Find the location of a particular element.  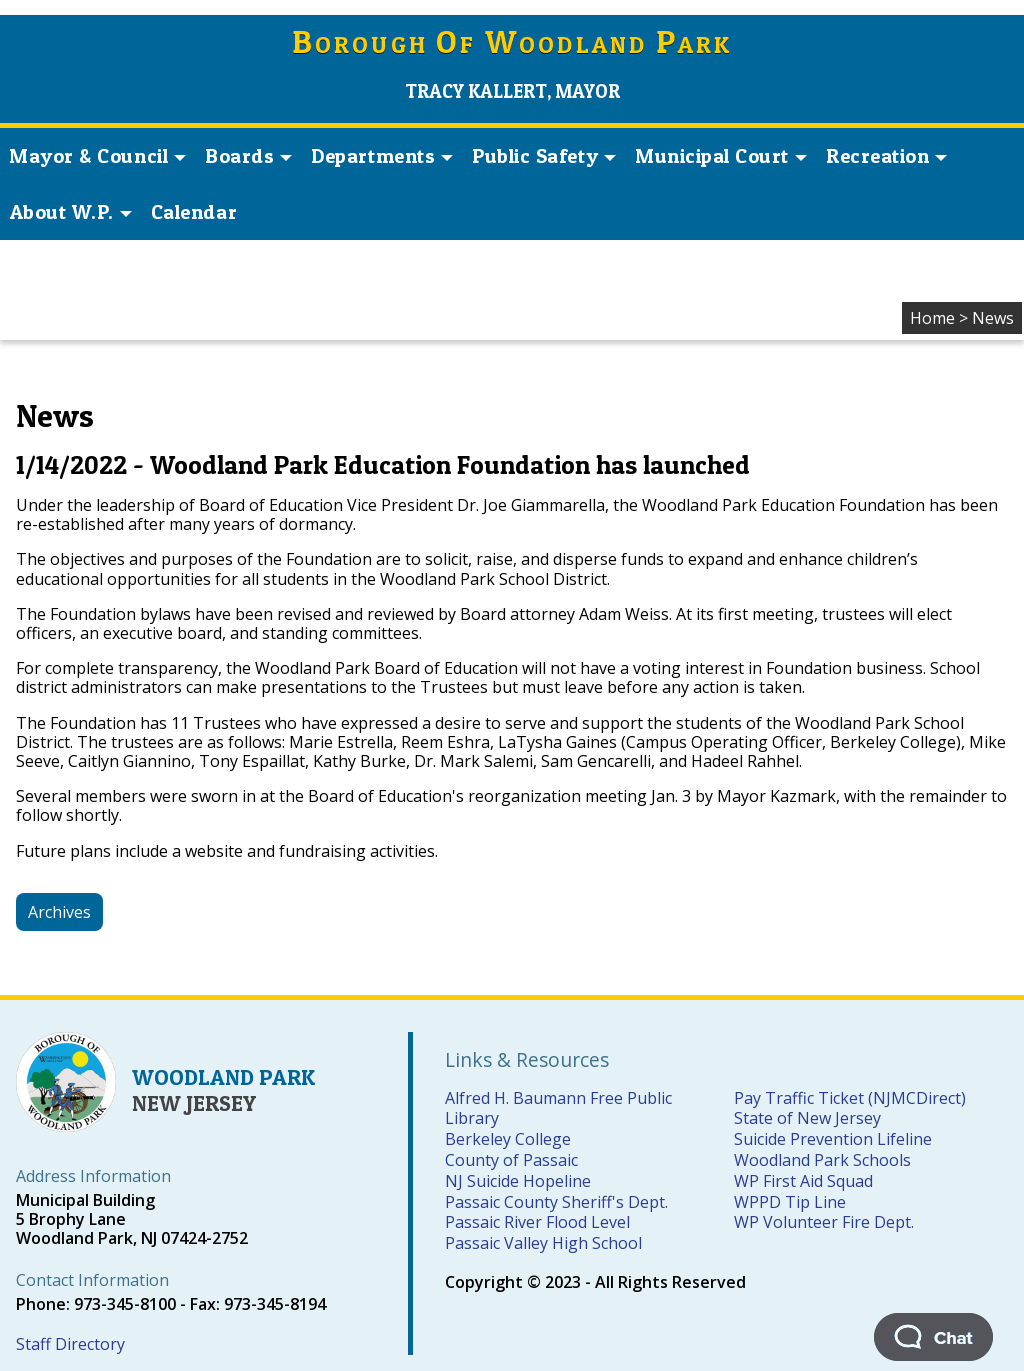

Berkeley College is located at coordinates (508, 1139).